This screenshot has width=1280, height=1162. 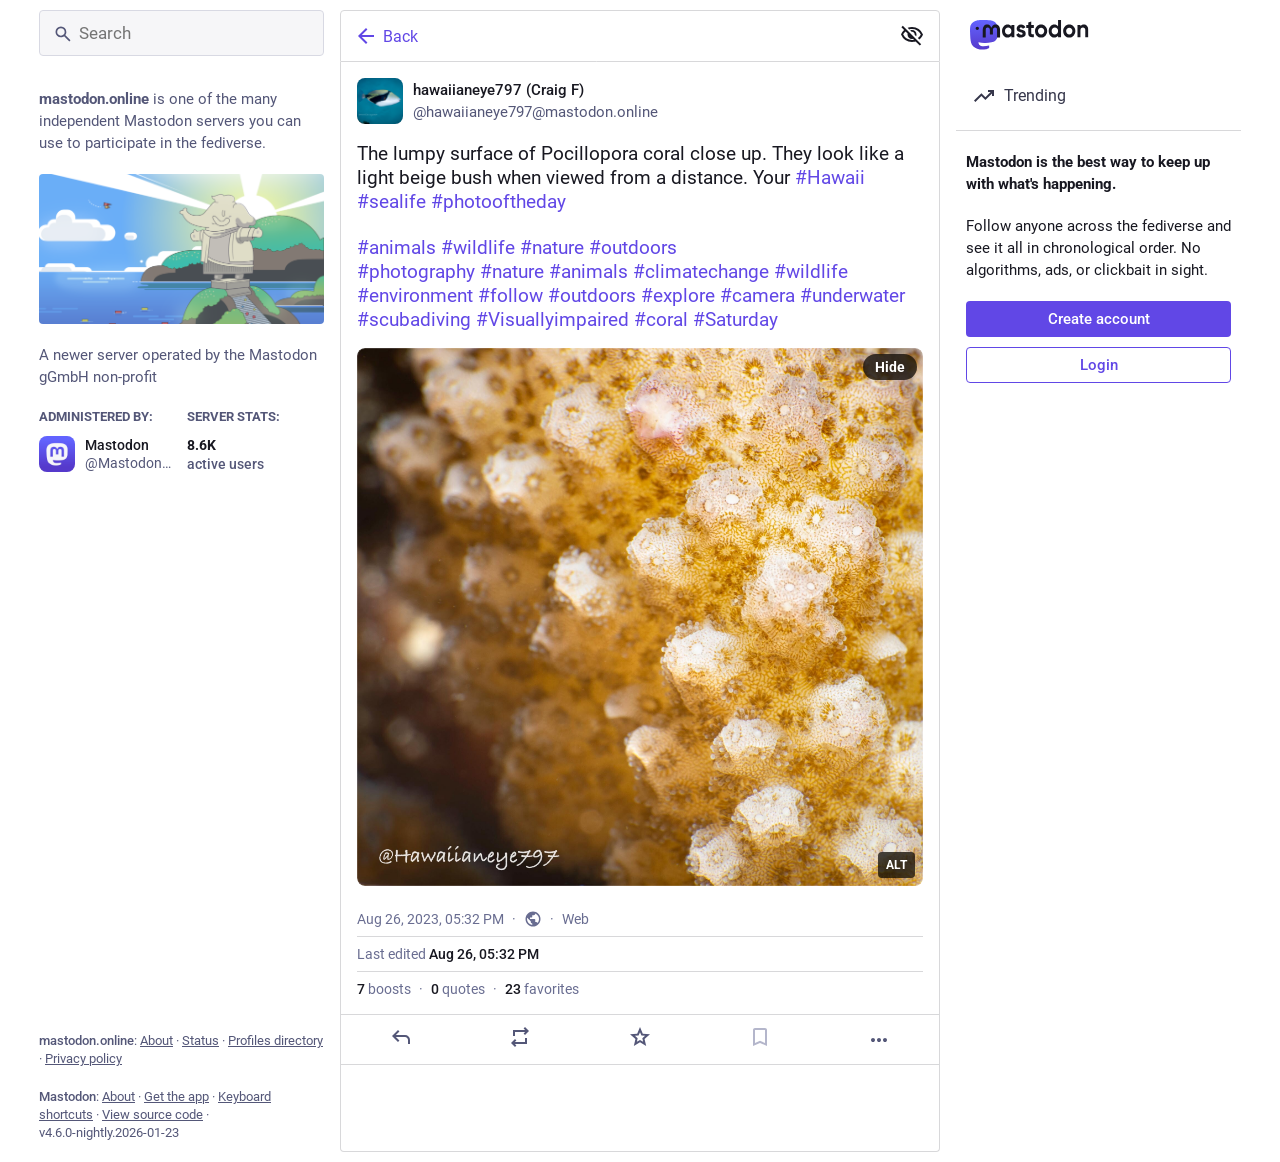 What do you see at coordinates (613, 36) in the screenshot?
I see `[Back]` at bounding box center [613, 36].